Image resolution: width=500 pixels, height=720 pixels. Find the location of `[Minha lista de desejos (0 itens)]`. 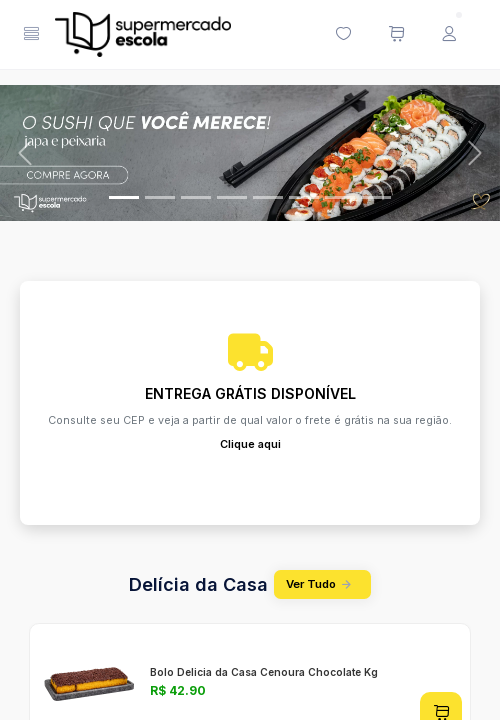

[Minha lista de desejos (0 itens)] is located at coordinates (343, 35).